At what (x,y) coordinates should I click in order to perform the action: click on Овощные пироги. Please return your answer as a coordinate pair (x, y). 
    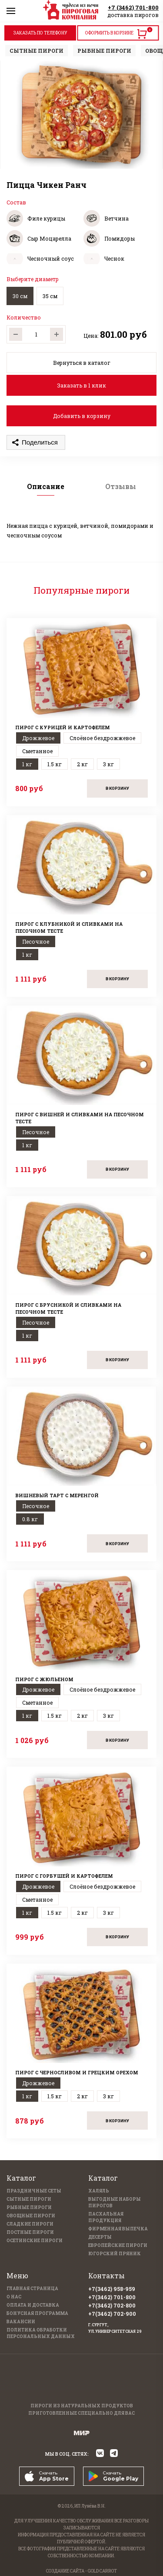
    Looking at the image, I should click on (31, 2216).